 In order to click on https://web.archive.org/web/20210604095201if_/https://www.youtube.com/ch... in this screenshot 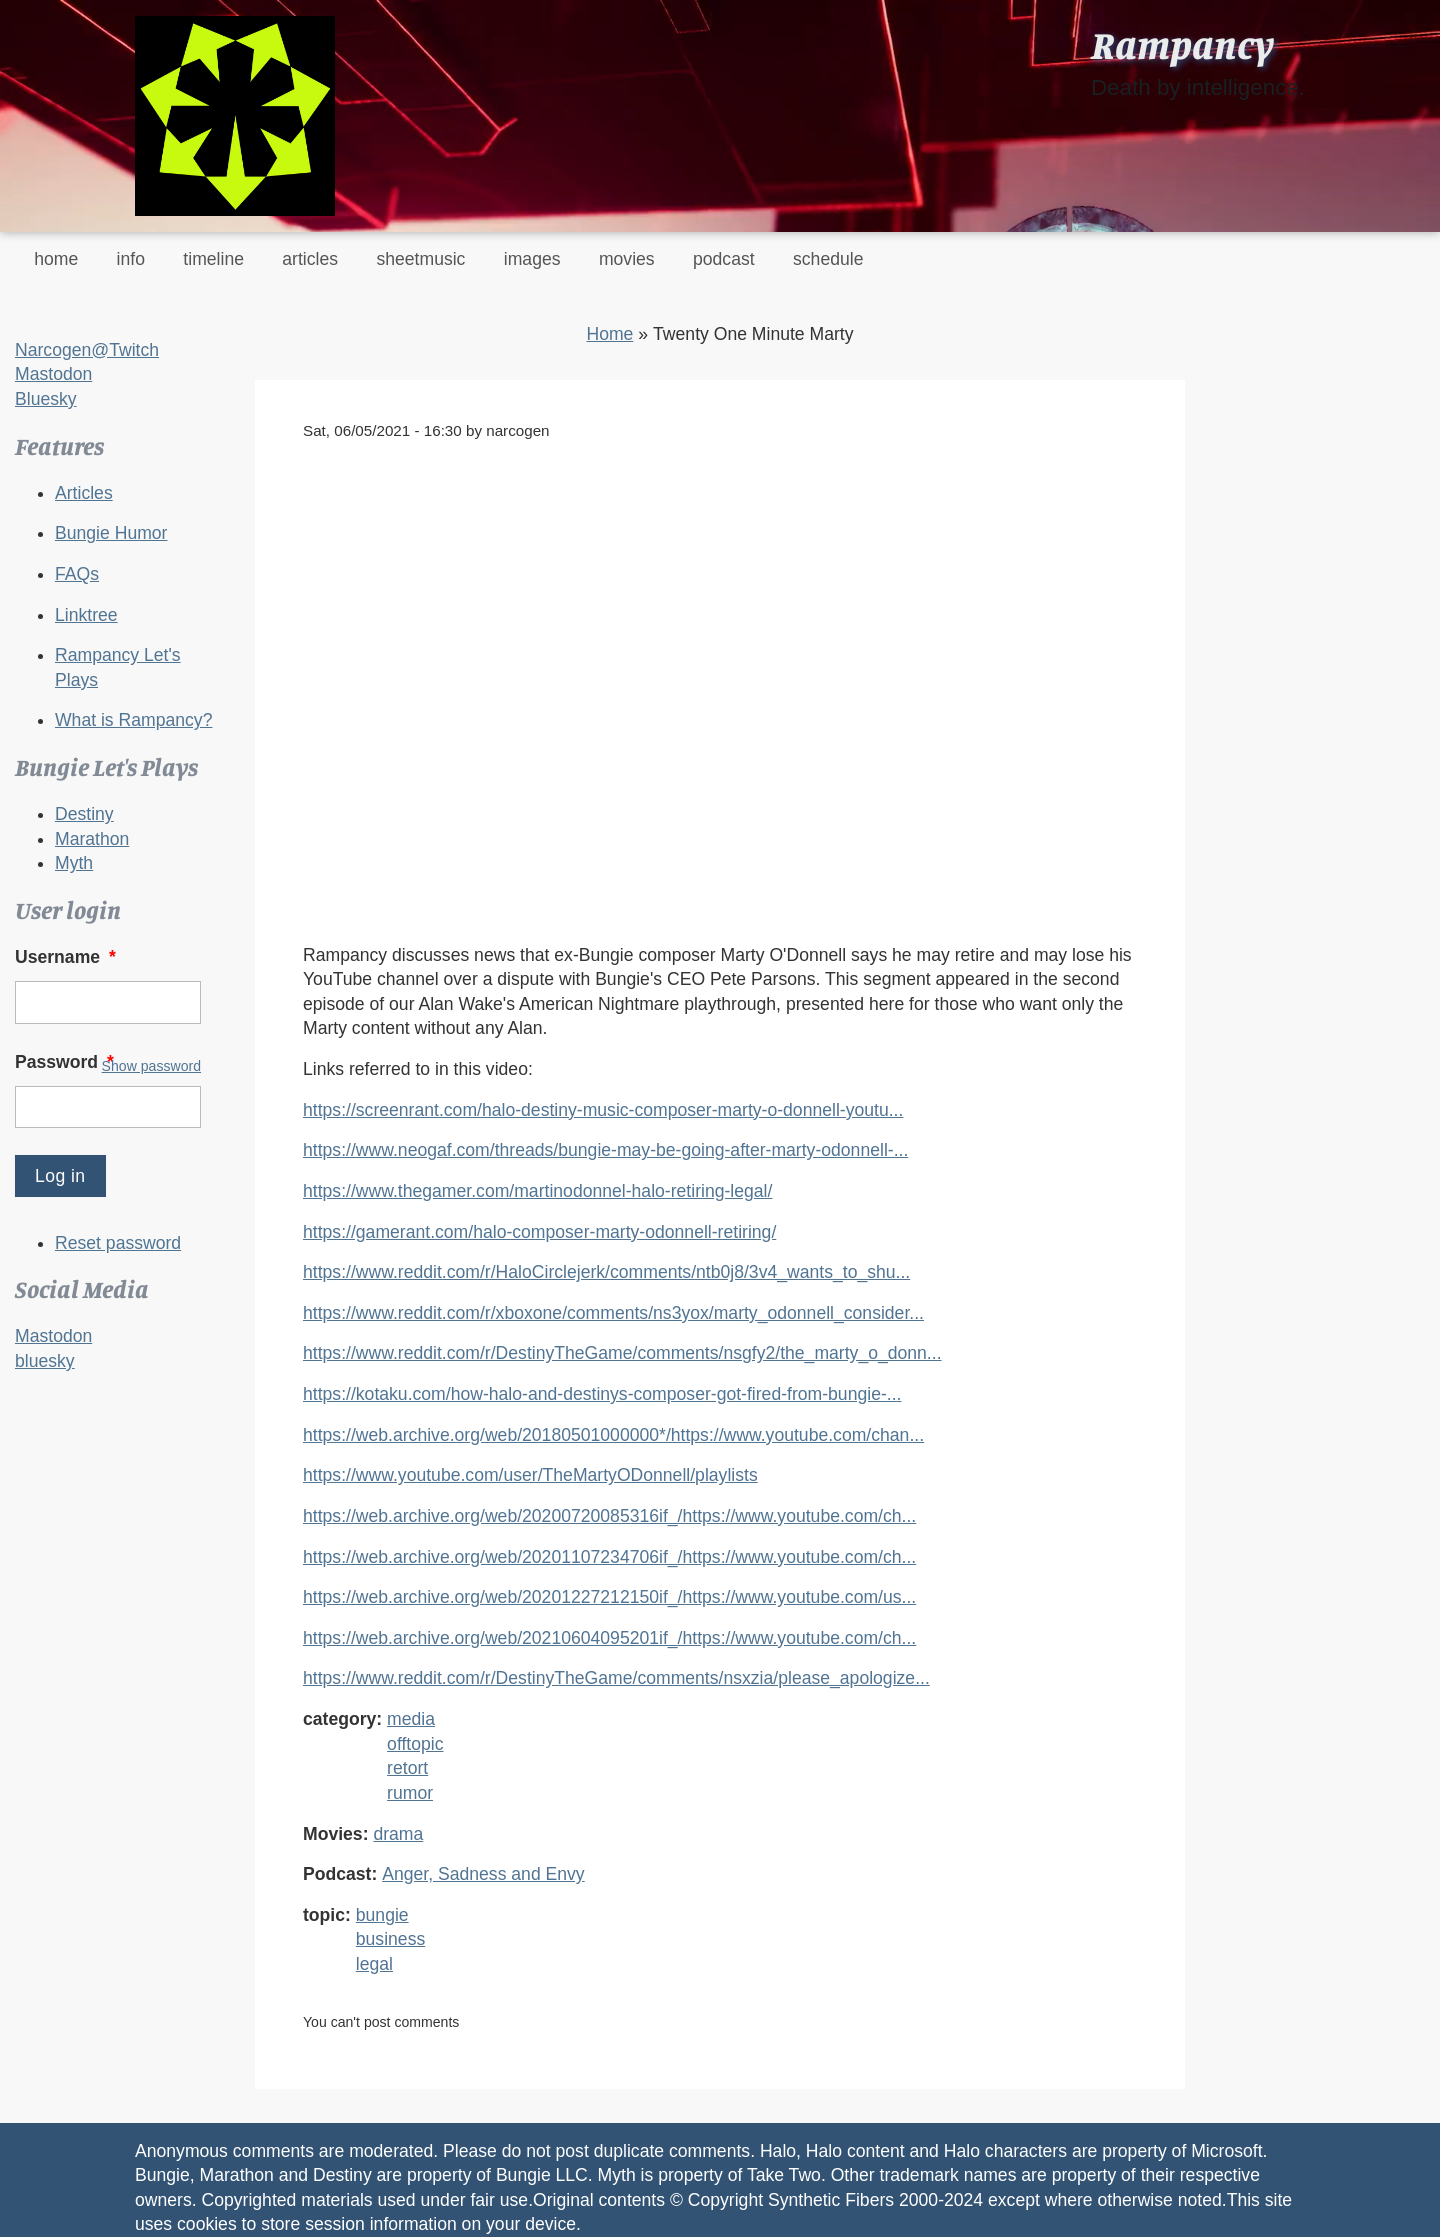, I will do `click(609, 1638)`.